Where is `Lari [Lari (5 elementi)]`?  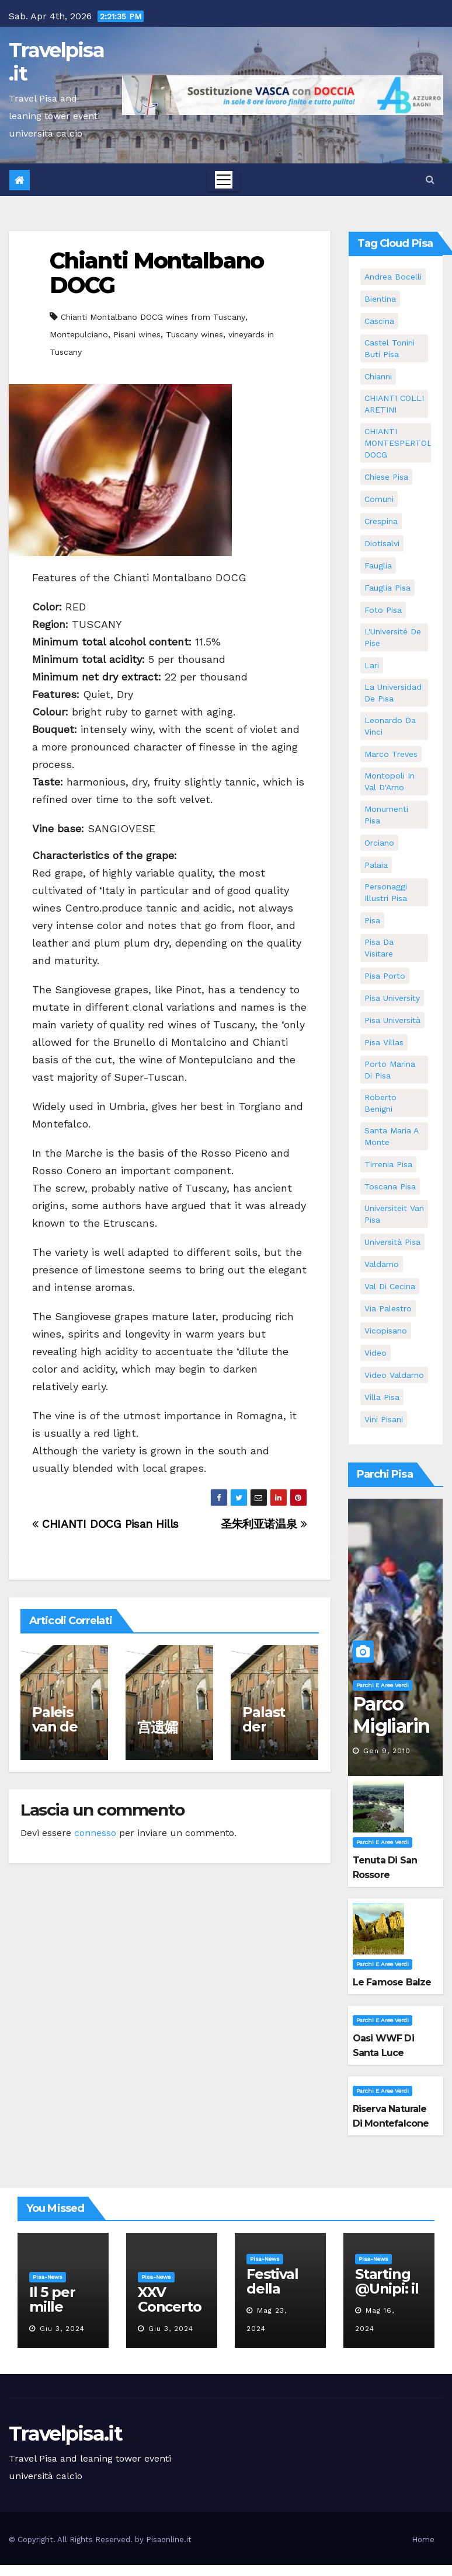 Lari [Lari (5 elementi)] is located at coordinates (371, 665).